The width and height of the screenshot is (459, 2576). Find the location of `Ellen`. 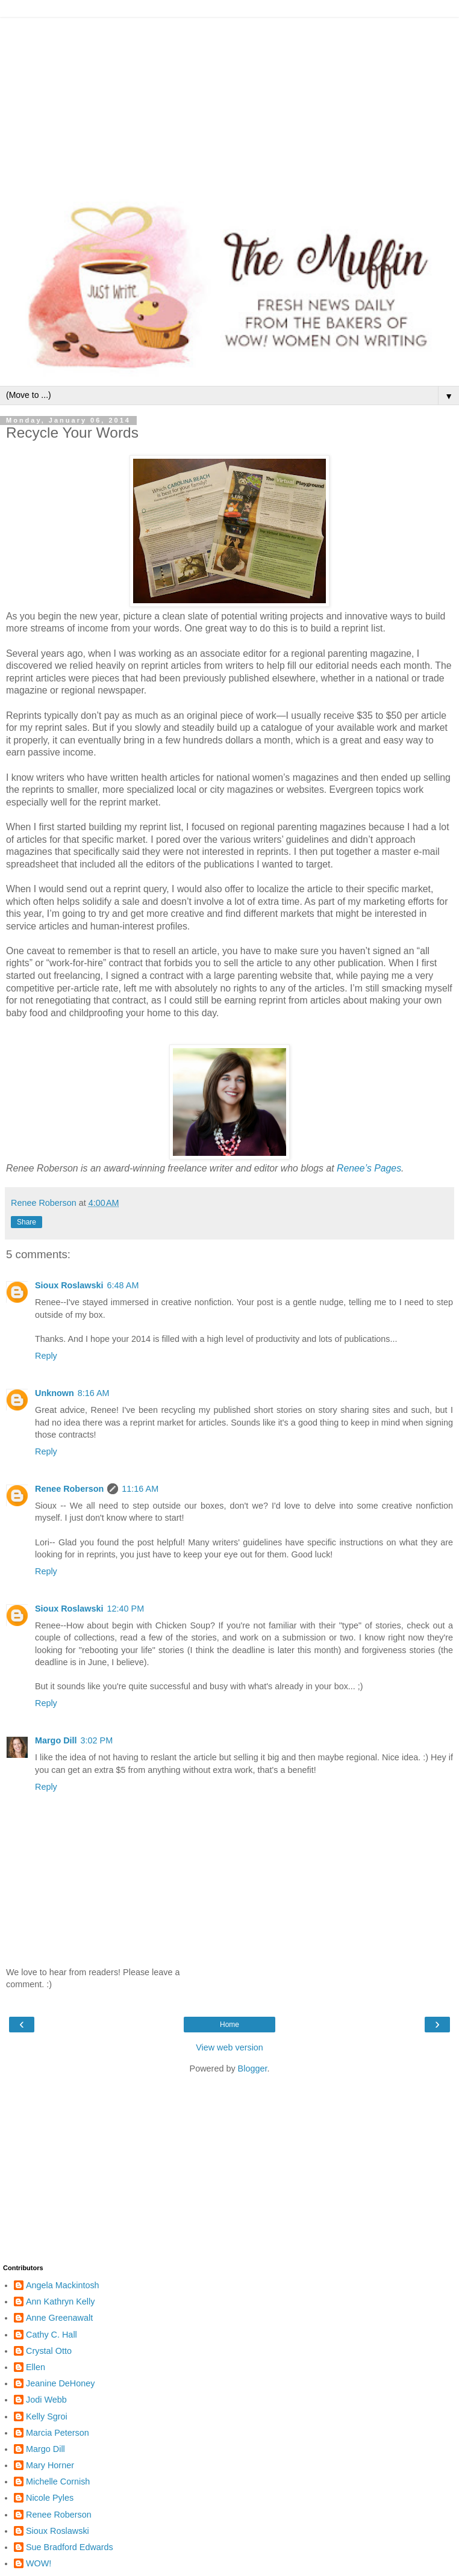

Ellen is located at coordinates (35, 2367).